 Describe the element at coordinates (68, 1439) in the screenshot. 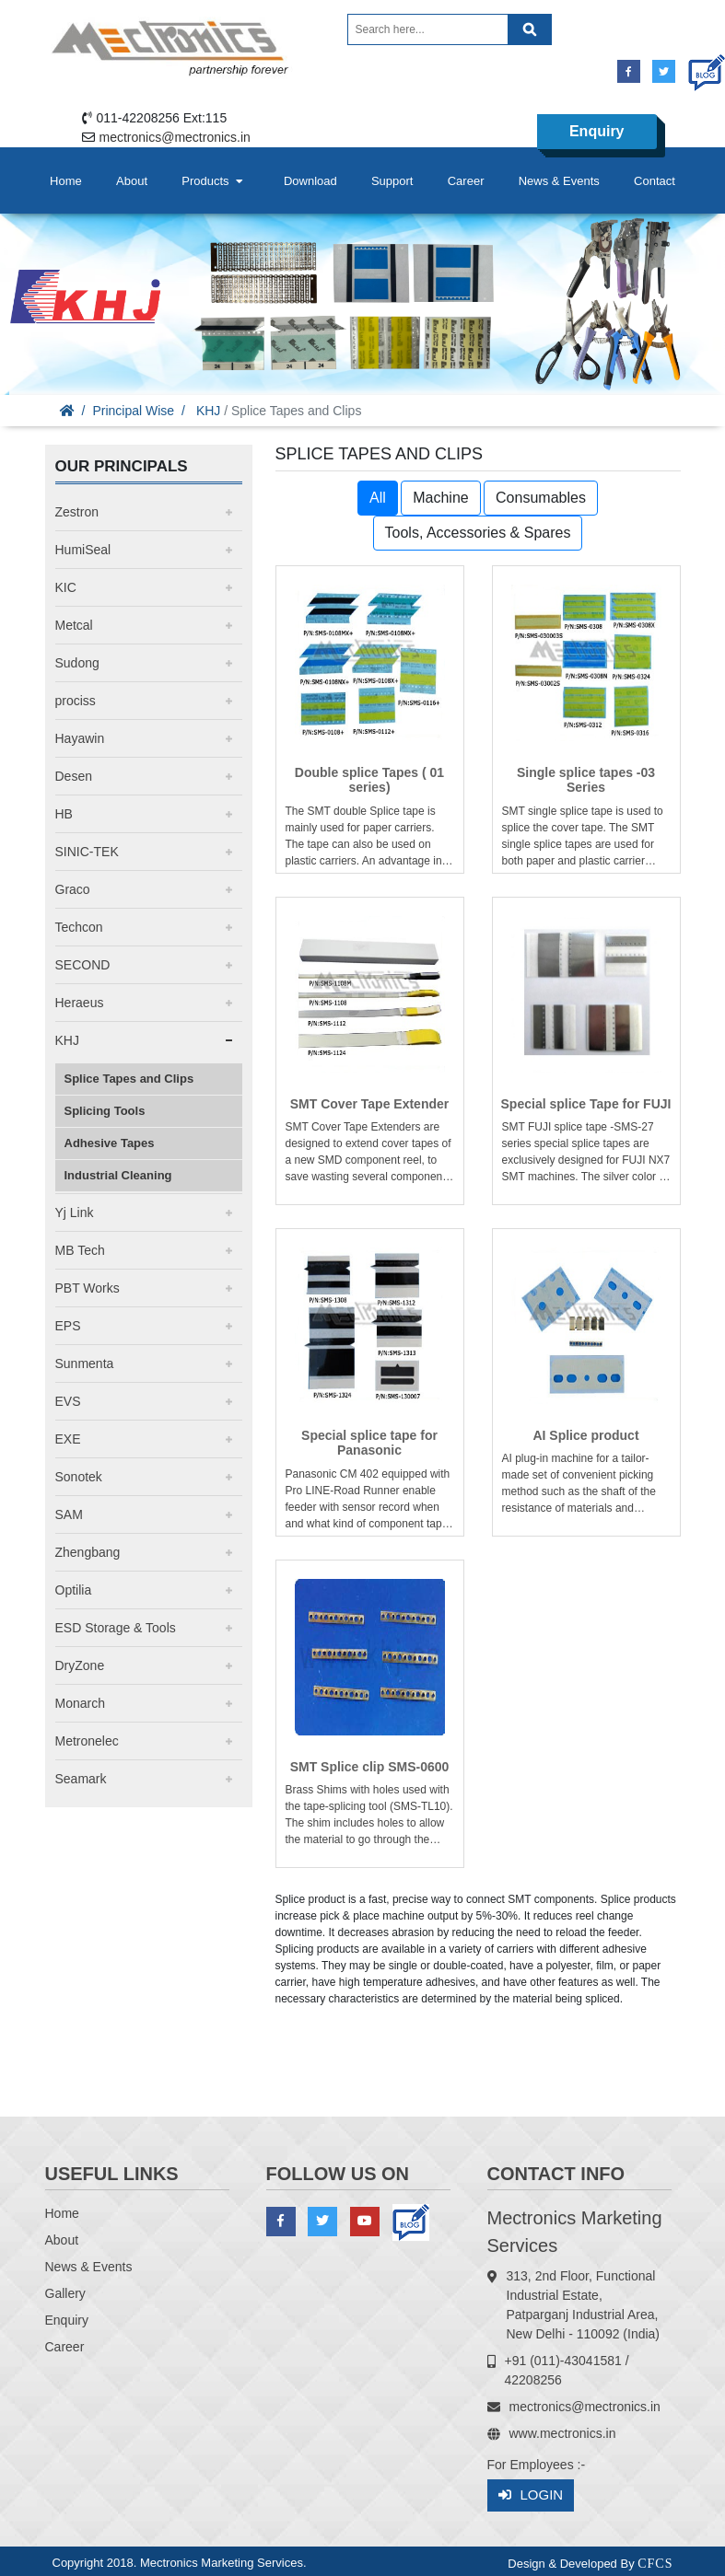

I see `EXE` at that location.